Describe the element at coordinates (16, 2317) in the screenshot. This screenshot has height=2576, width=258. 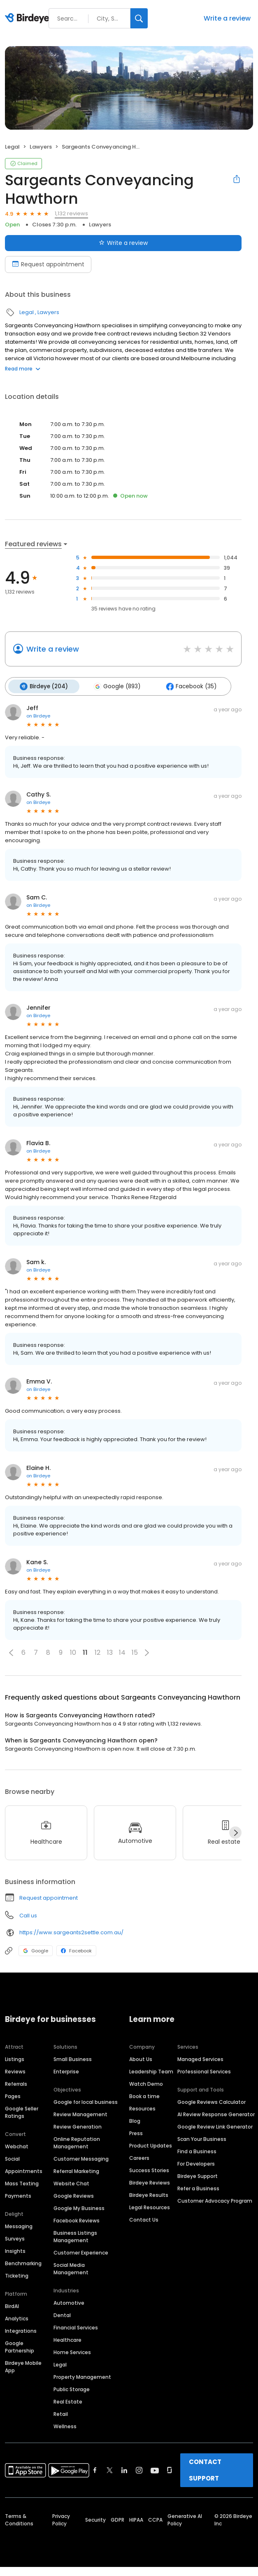
I see `Analytics` at that location.